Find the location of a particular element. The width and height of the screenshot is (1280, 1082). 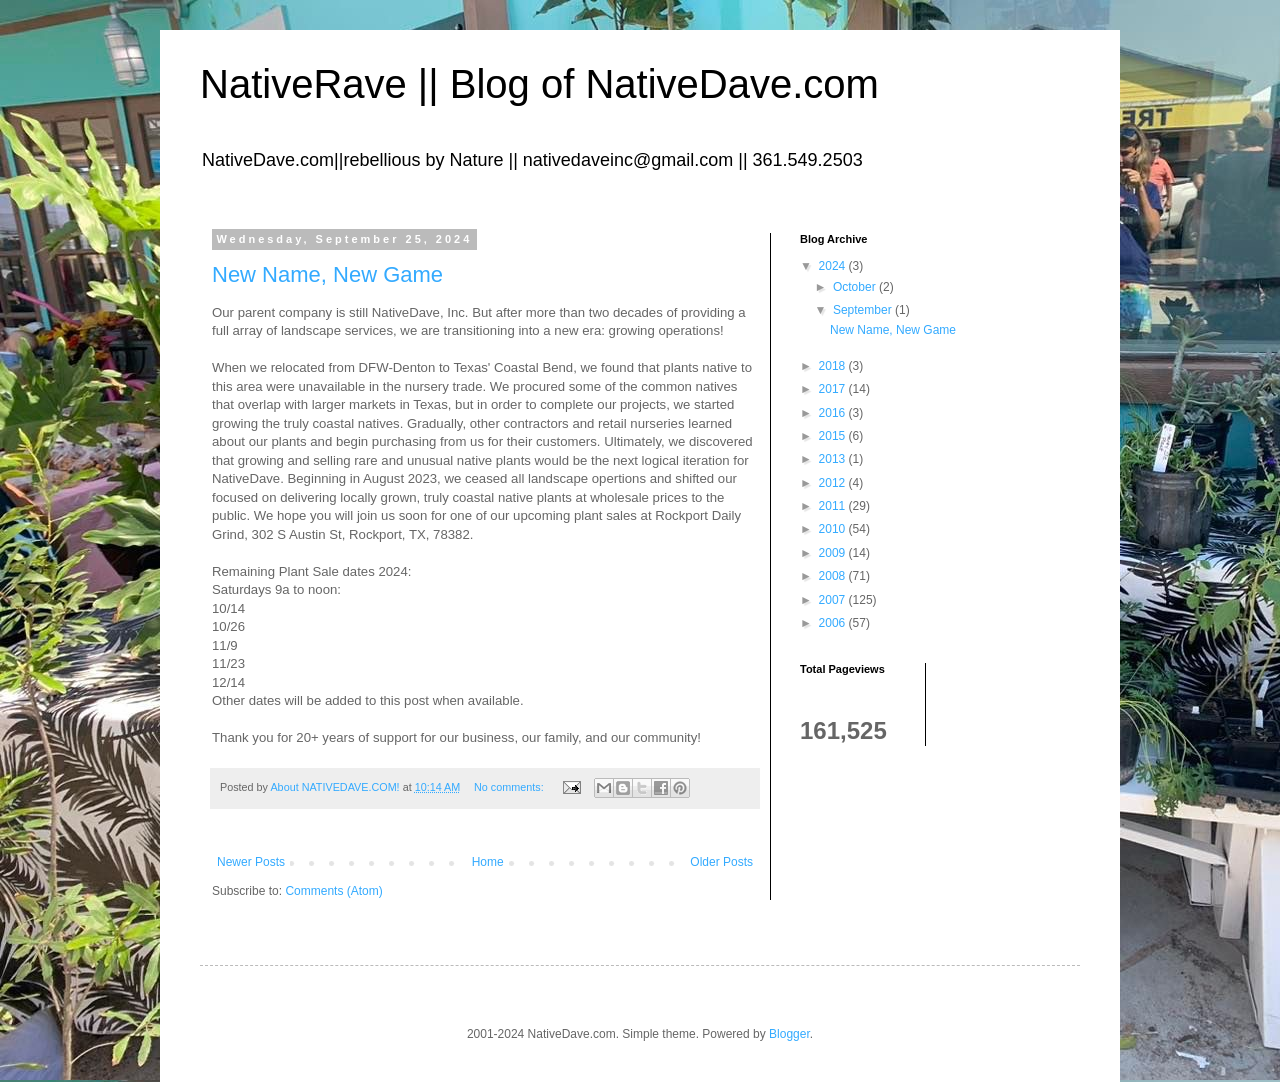

2015 is located at coordinates (834, 436).